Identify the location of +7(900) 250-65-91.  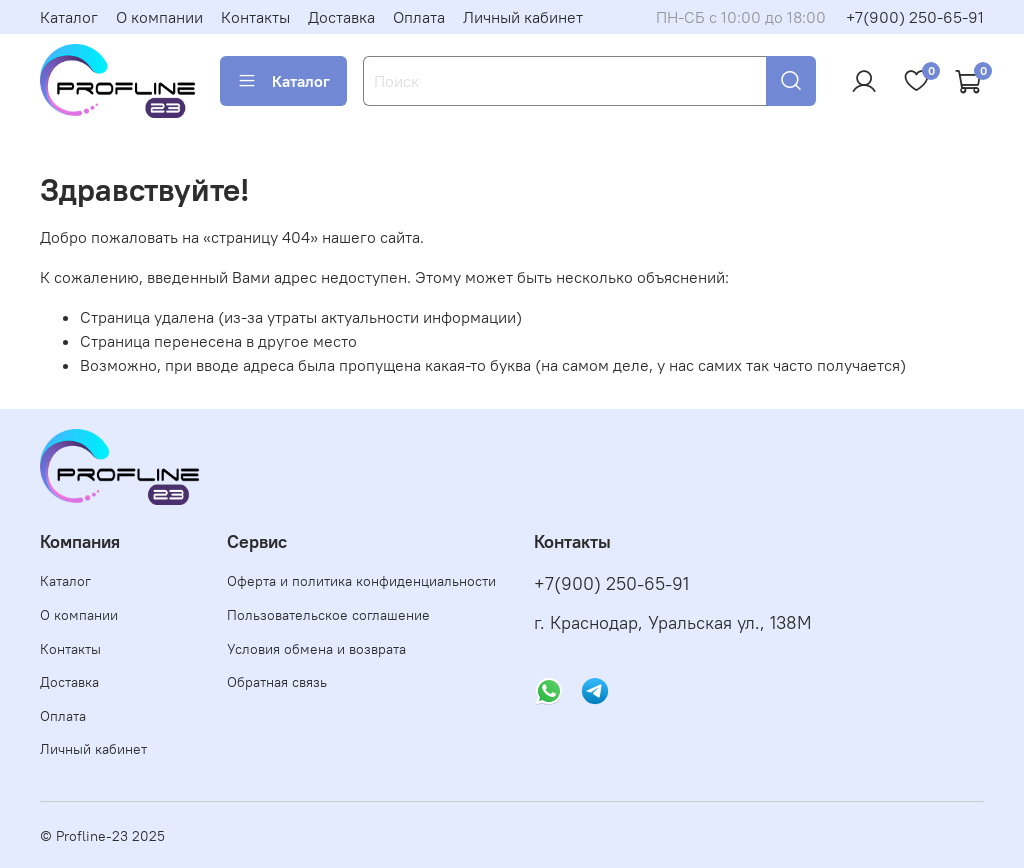
(915, 17).